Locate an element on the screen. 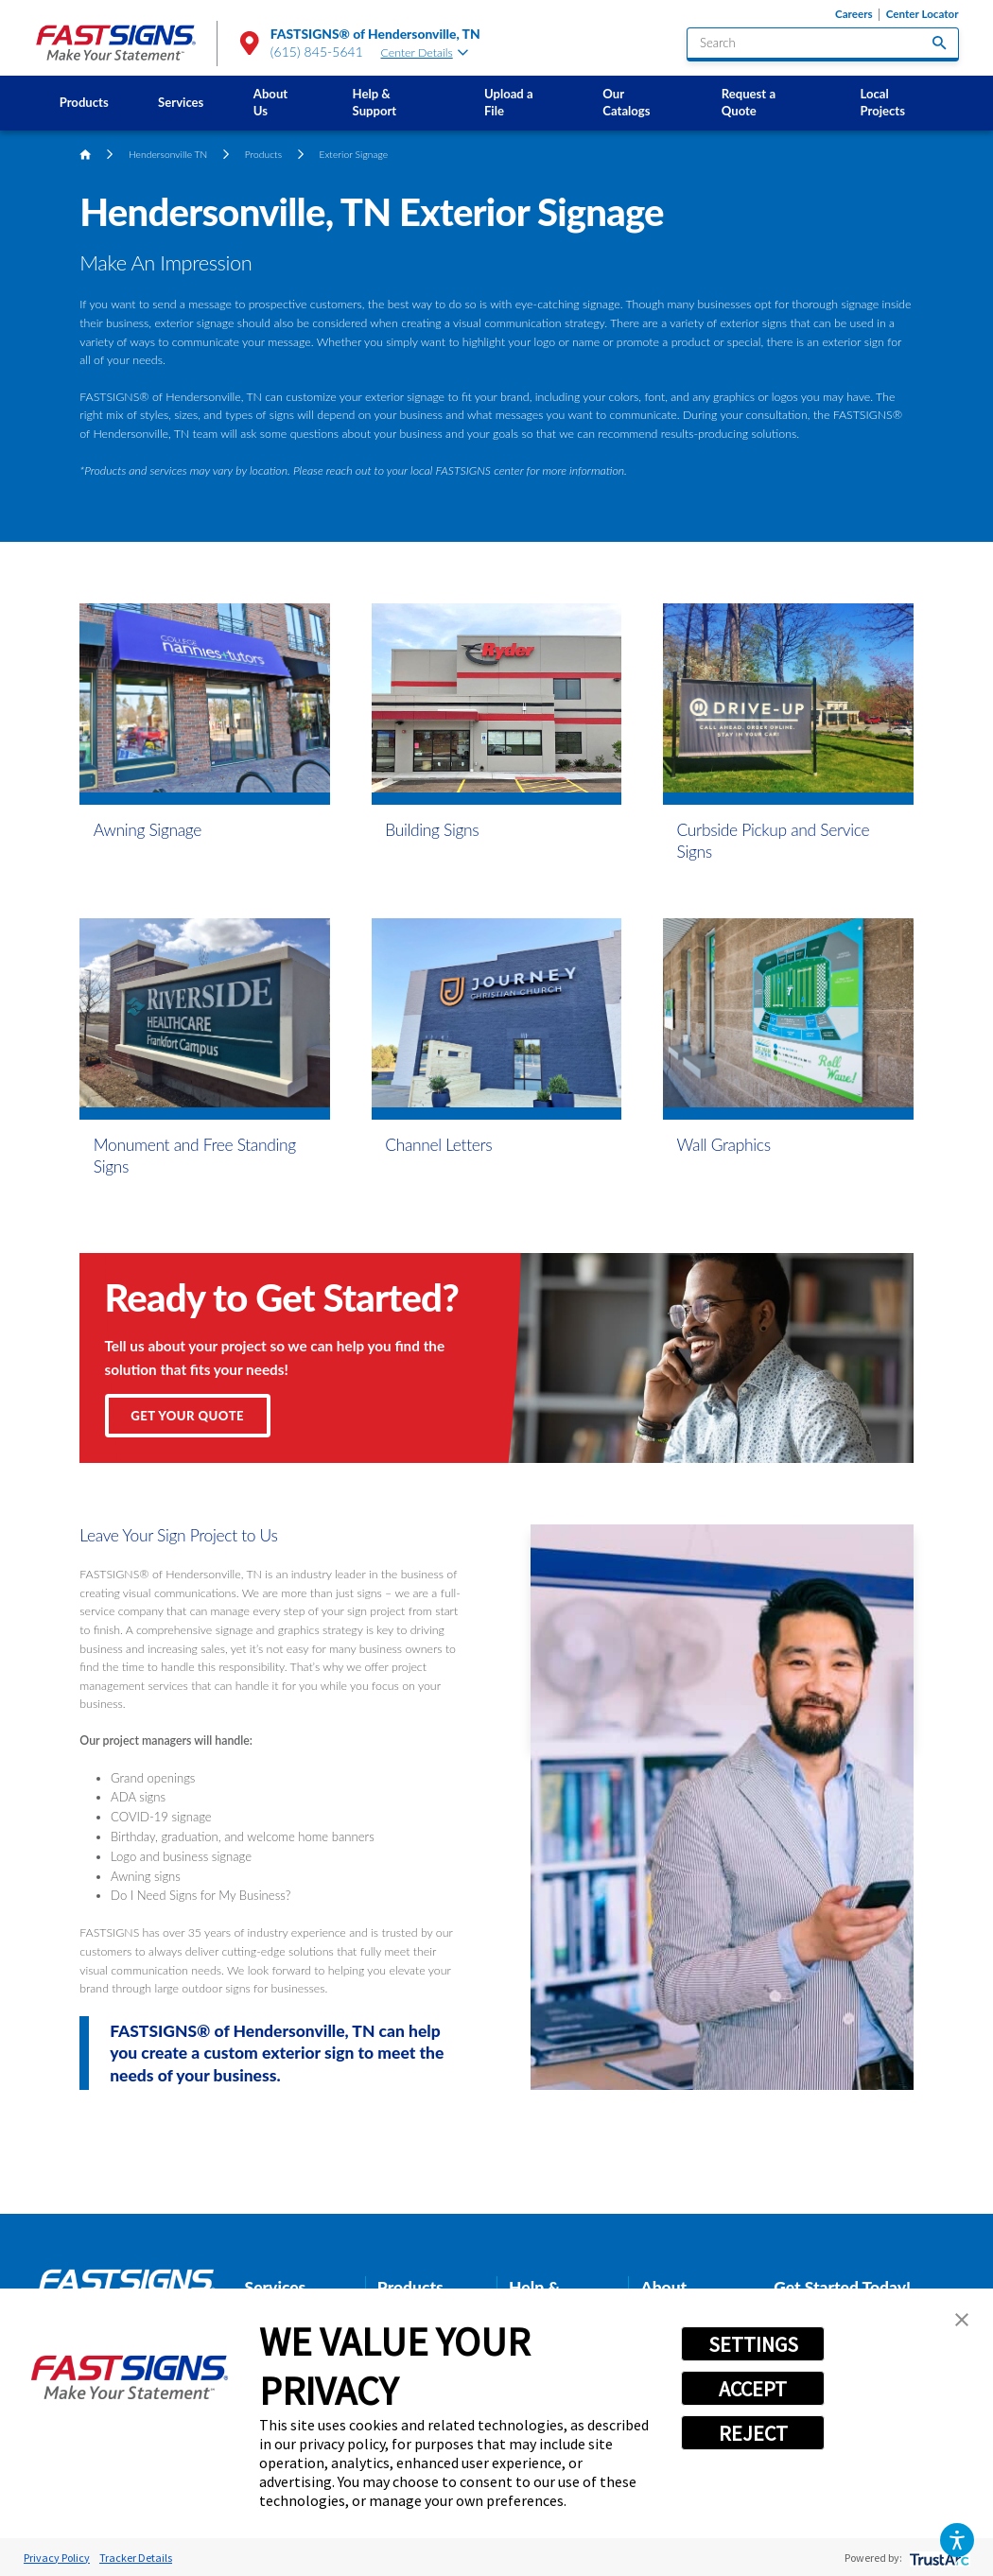 Image resolution: width=993 pixels, height=2576 pixels. ACCEPT [button] is located at coordinates (753, 2389).